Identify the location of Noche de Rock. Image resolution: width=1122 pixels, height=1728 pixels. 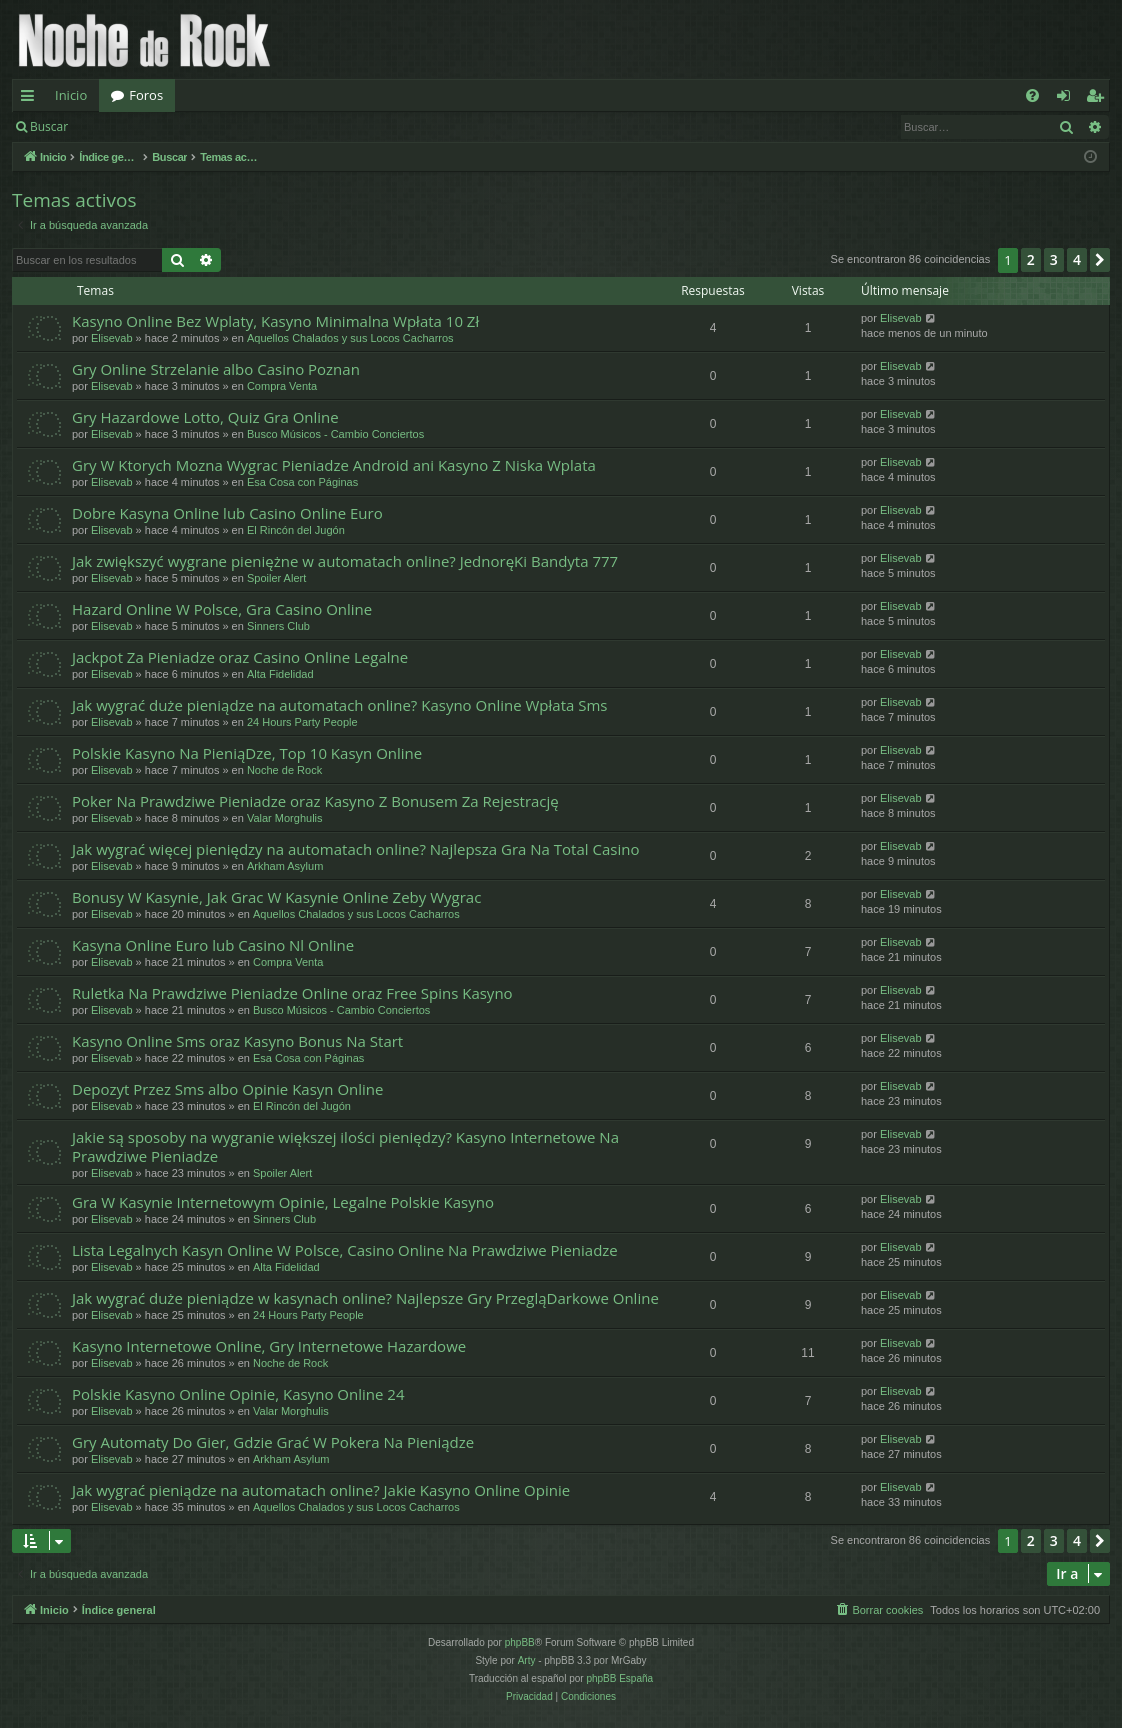
(284, 770).